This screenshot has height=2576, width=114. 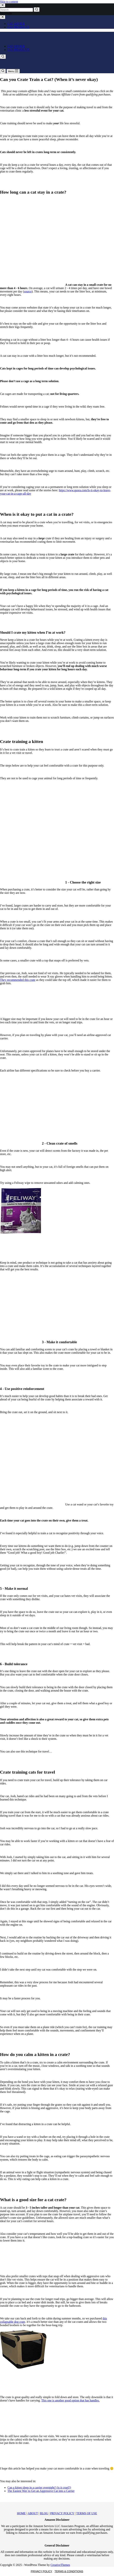 What do you see at coordinates (70, 2400) in the screenshot?
I see `This one is another good option that has handles.` at bounding box center [70, 2400].